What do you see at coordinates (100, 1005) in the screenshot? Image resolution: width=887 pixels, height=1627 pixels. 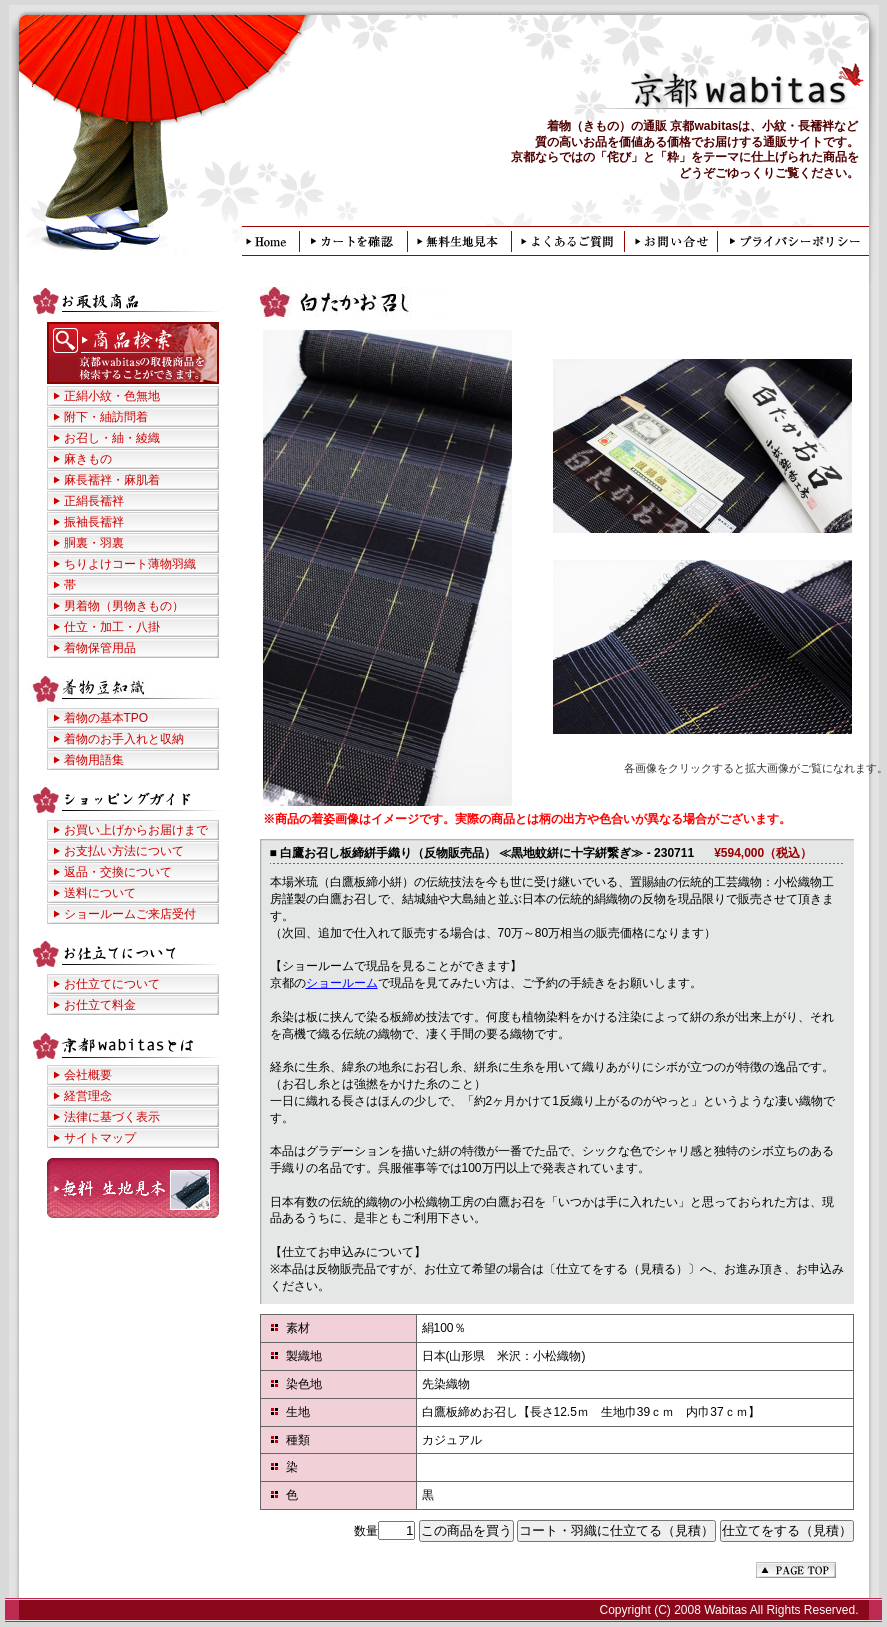 I see `お仕立て料金` at bounding box center [100, 1005].